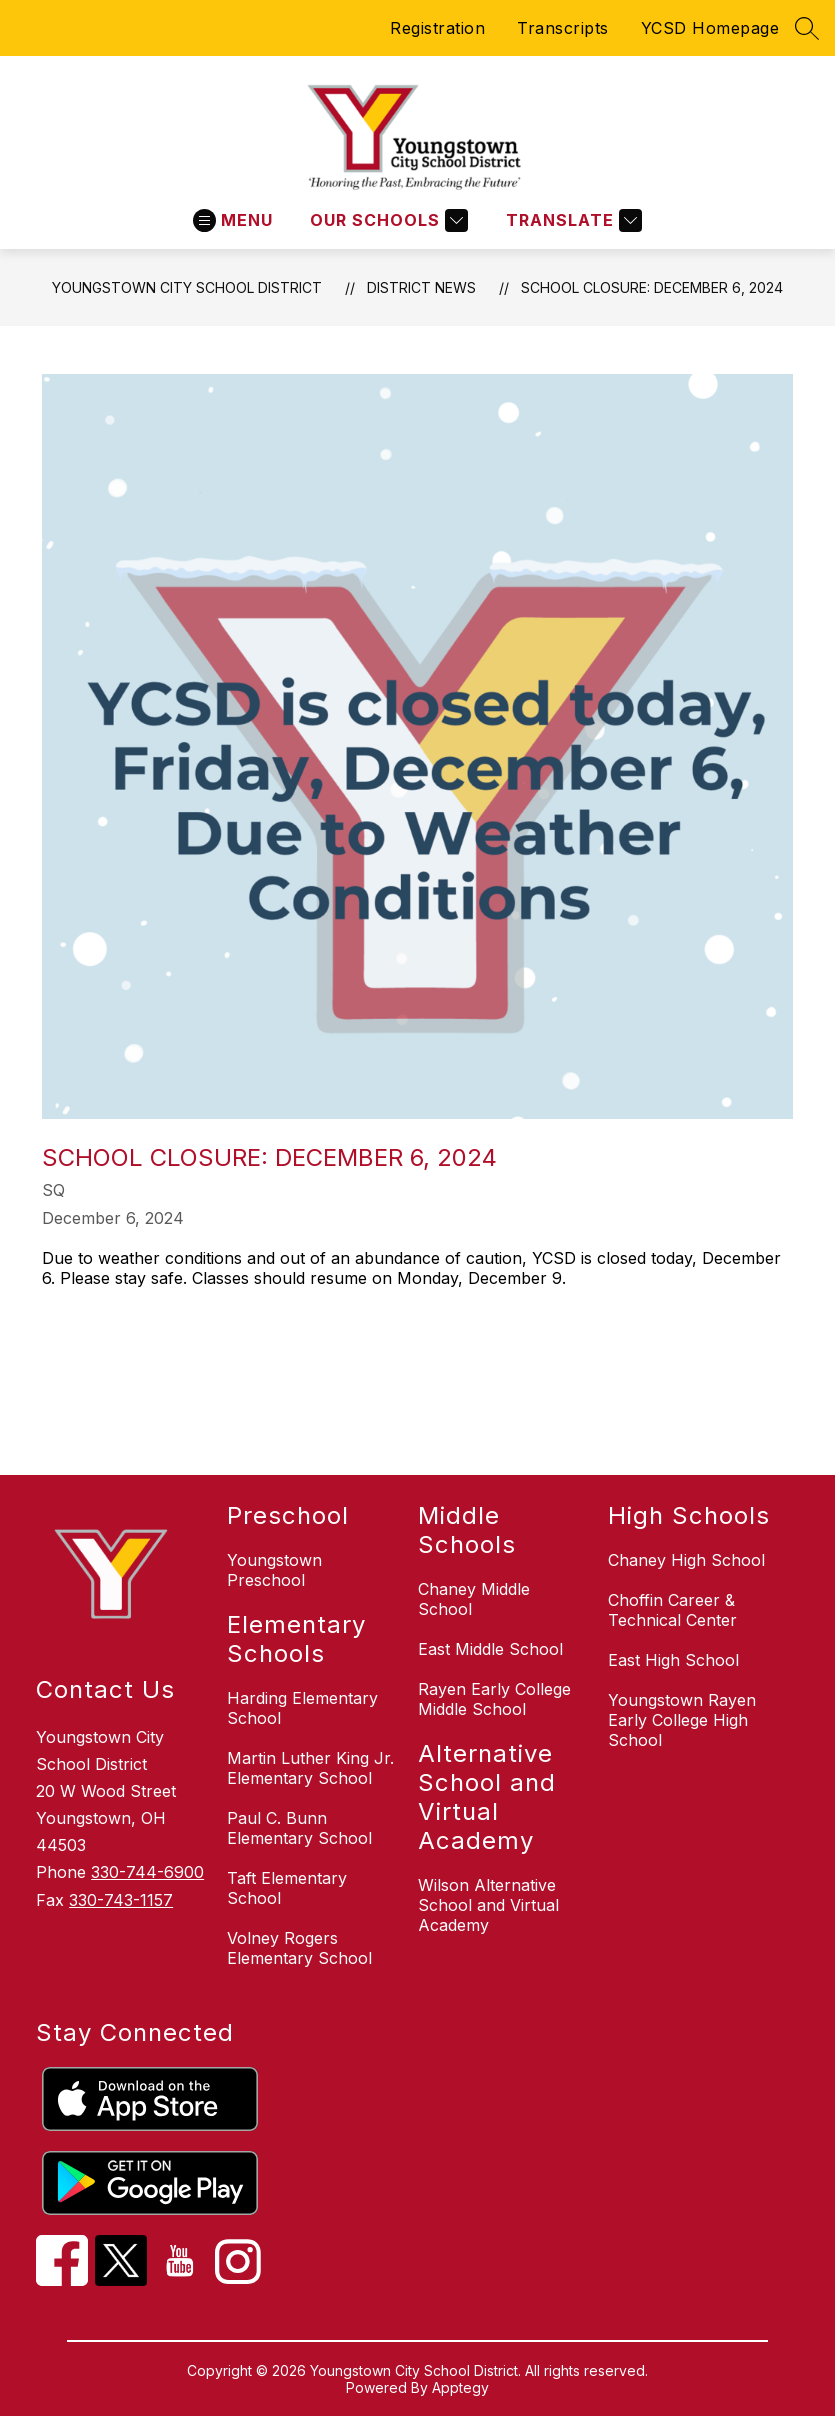 The width and height of the screenshot is (835, 2416). What do you see at coordinates (686, 1560) in the screenshot?
I see `Chaney High School` at bounding box center [686, 1560].